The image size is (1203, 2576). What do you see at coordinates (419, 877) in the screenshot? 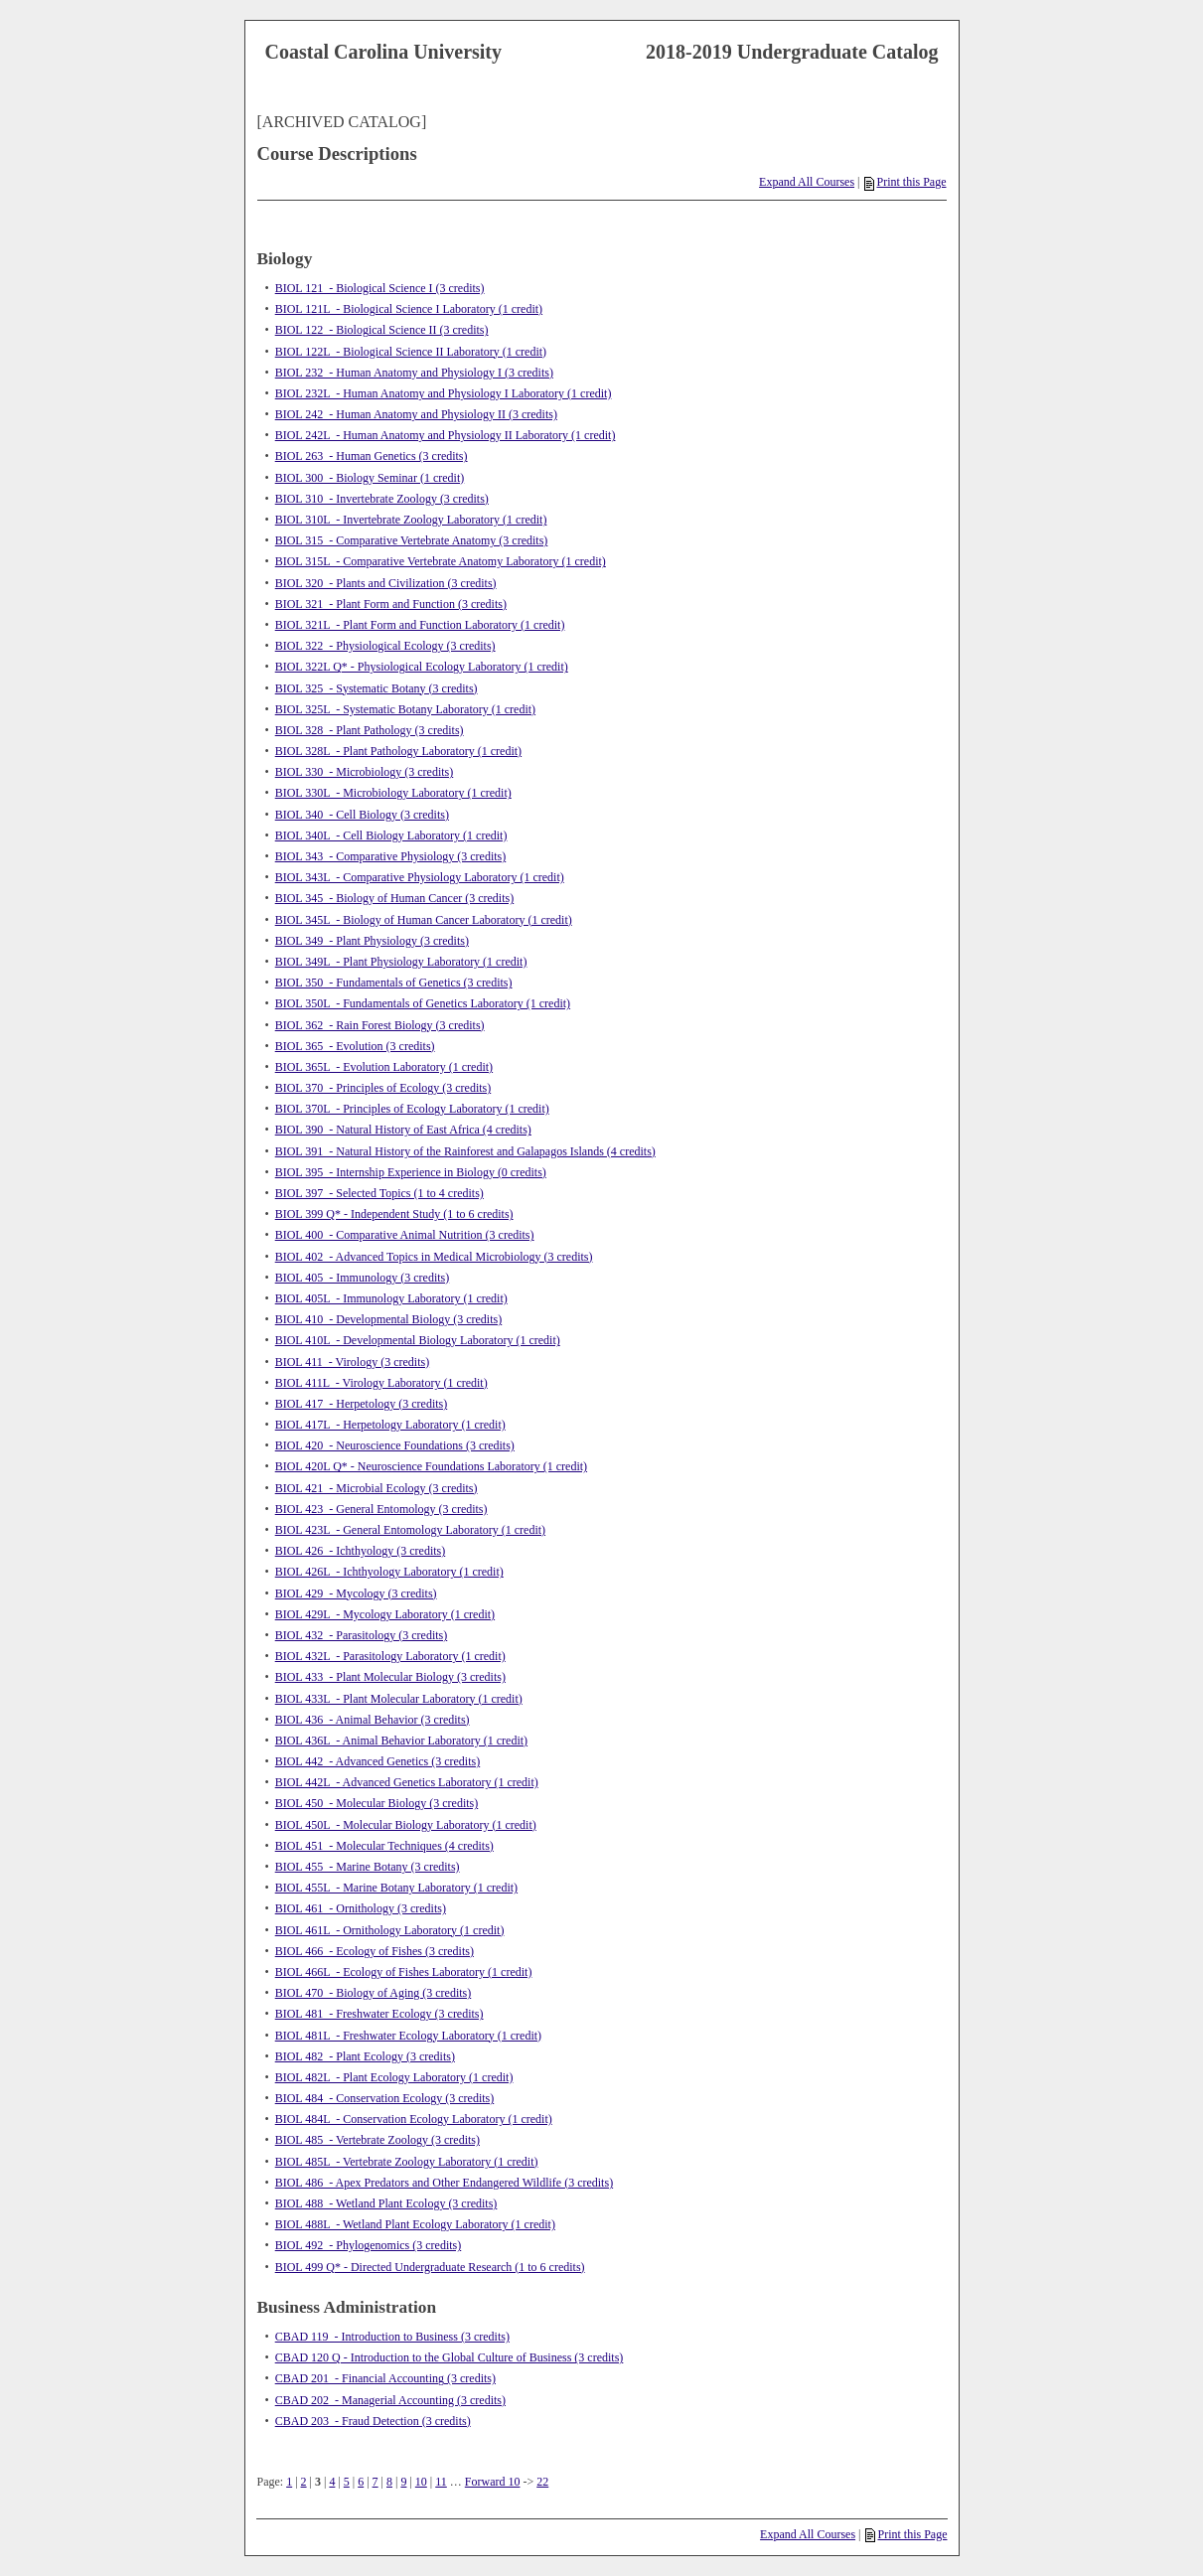
I see `BIOL 343L - Comparative Physiology Laboratory (1 credit)` at bounding box center [419, 877].